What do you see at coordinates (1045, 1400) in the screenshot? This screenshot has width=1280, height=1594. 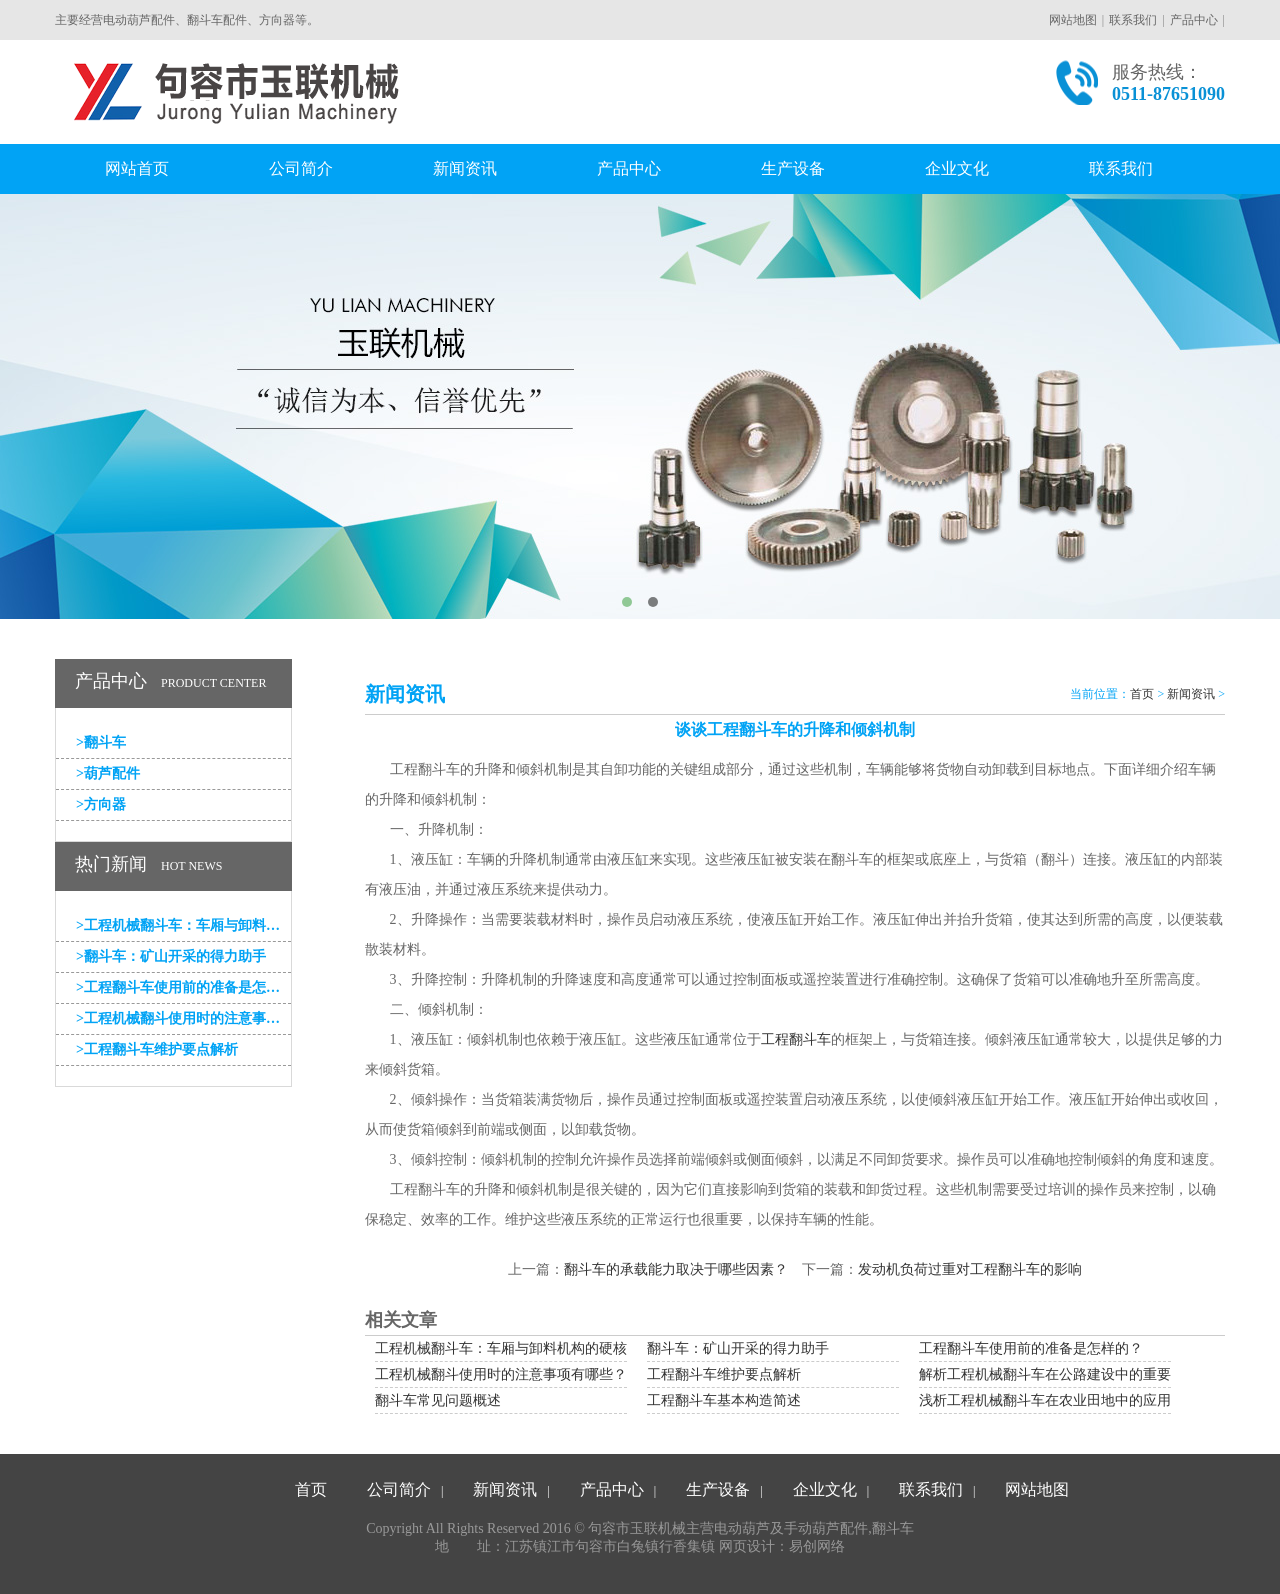 I see `浅析工程机械翻斗车在农业田地中的应用` at bounding box center [1045, 1400].